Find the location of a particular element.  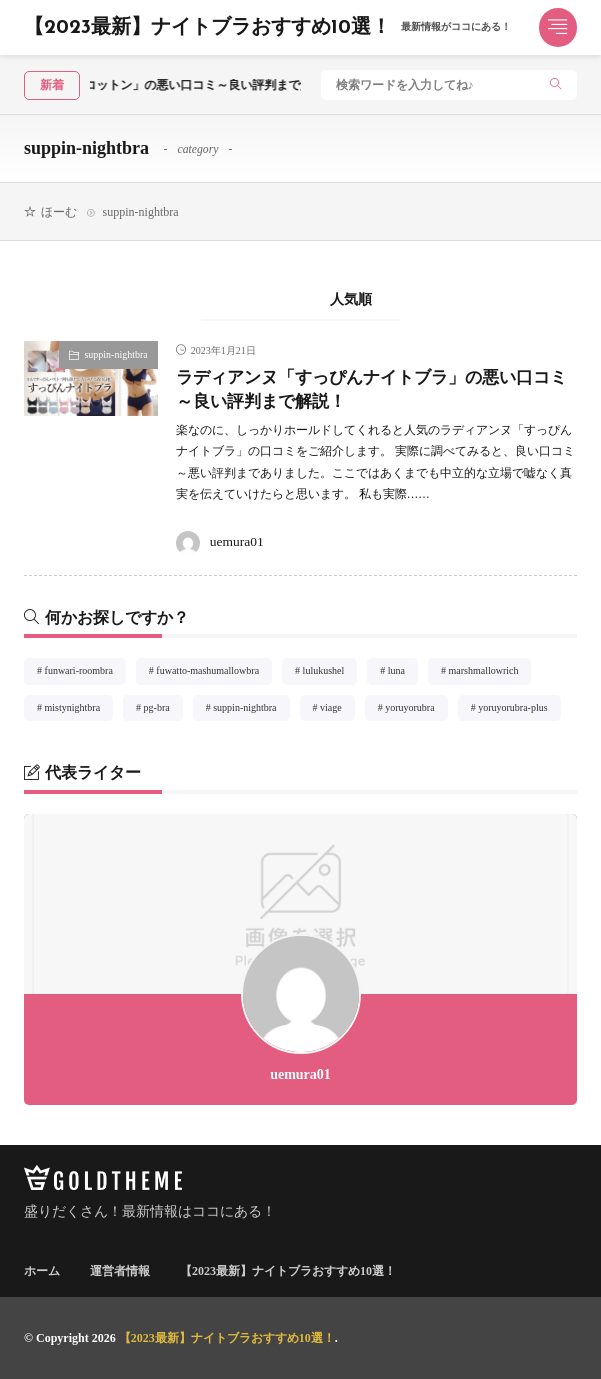

luna [luna1個の項目] is located at coordinates (403, 674).